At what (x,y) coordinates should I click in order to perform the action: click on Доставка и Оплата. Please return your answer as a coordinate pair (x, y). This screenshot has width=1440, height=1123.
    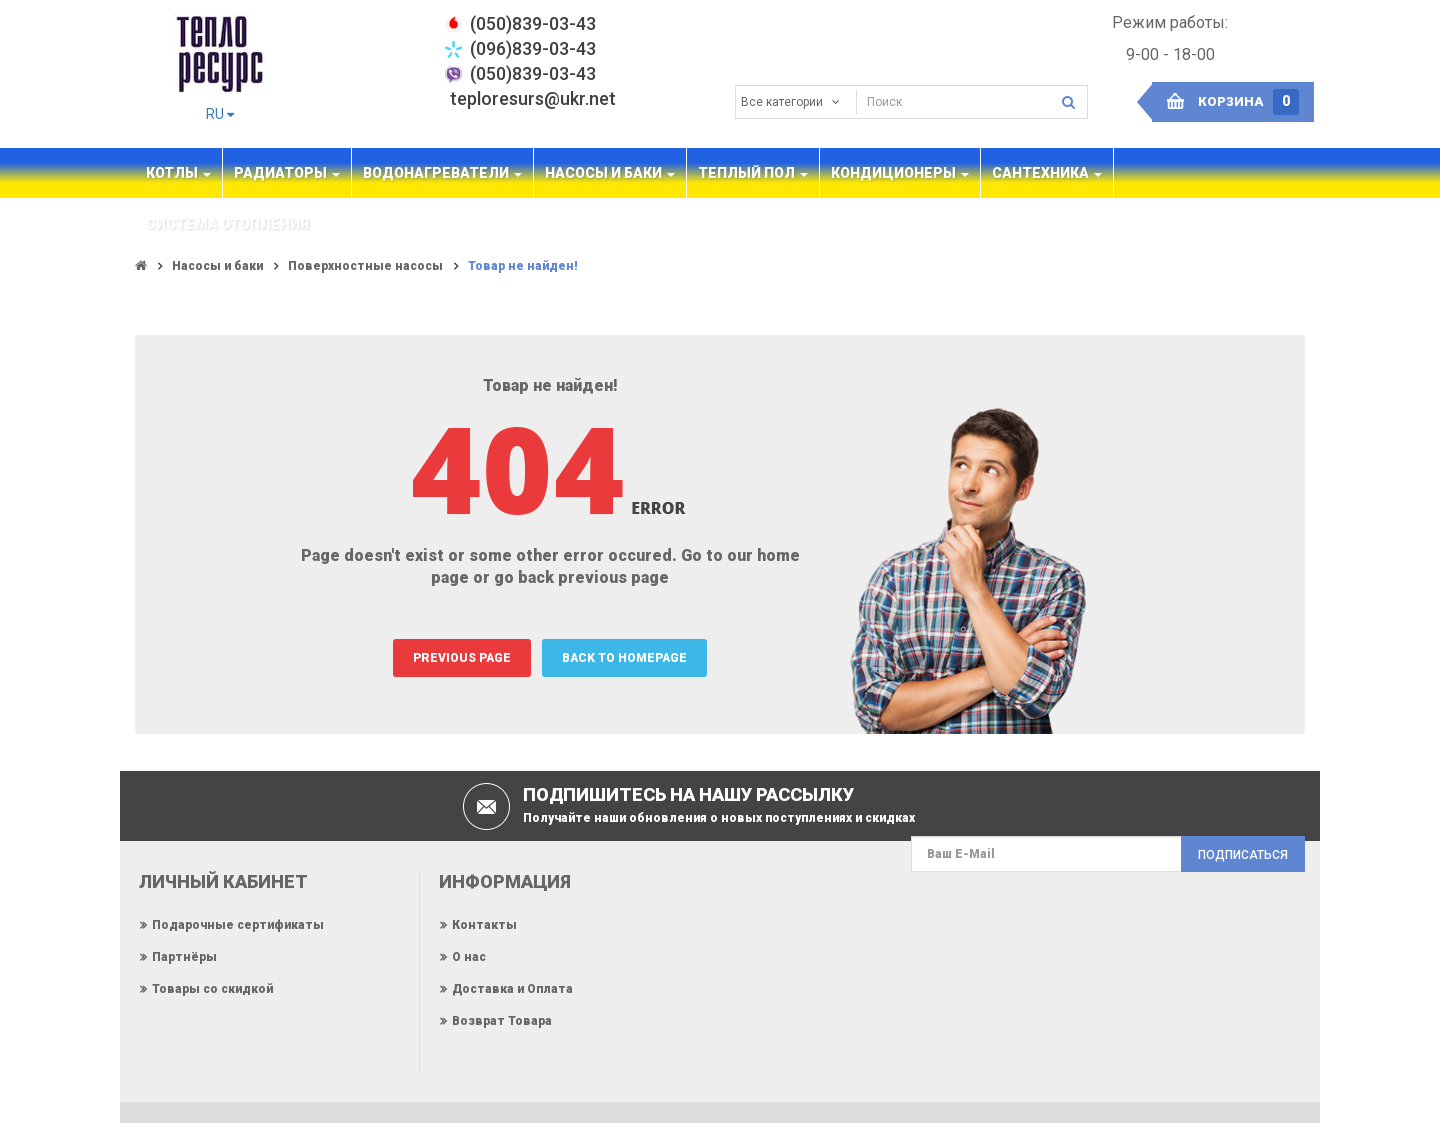
    Looking at the image, I should click on (512, 989).